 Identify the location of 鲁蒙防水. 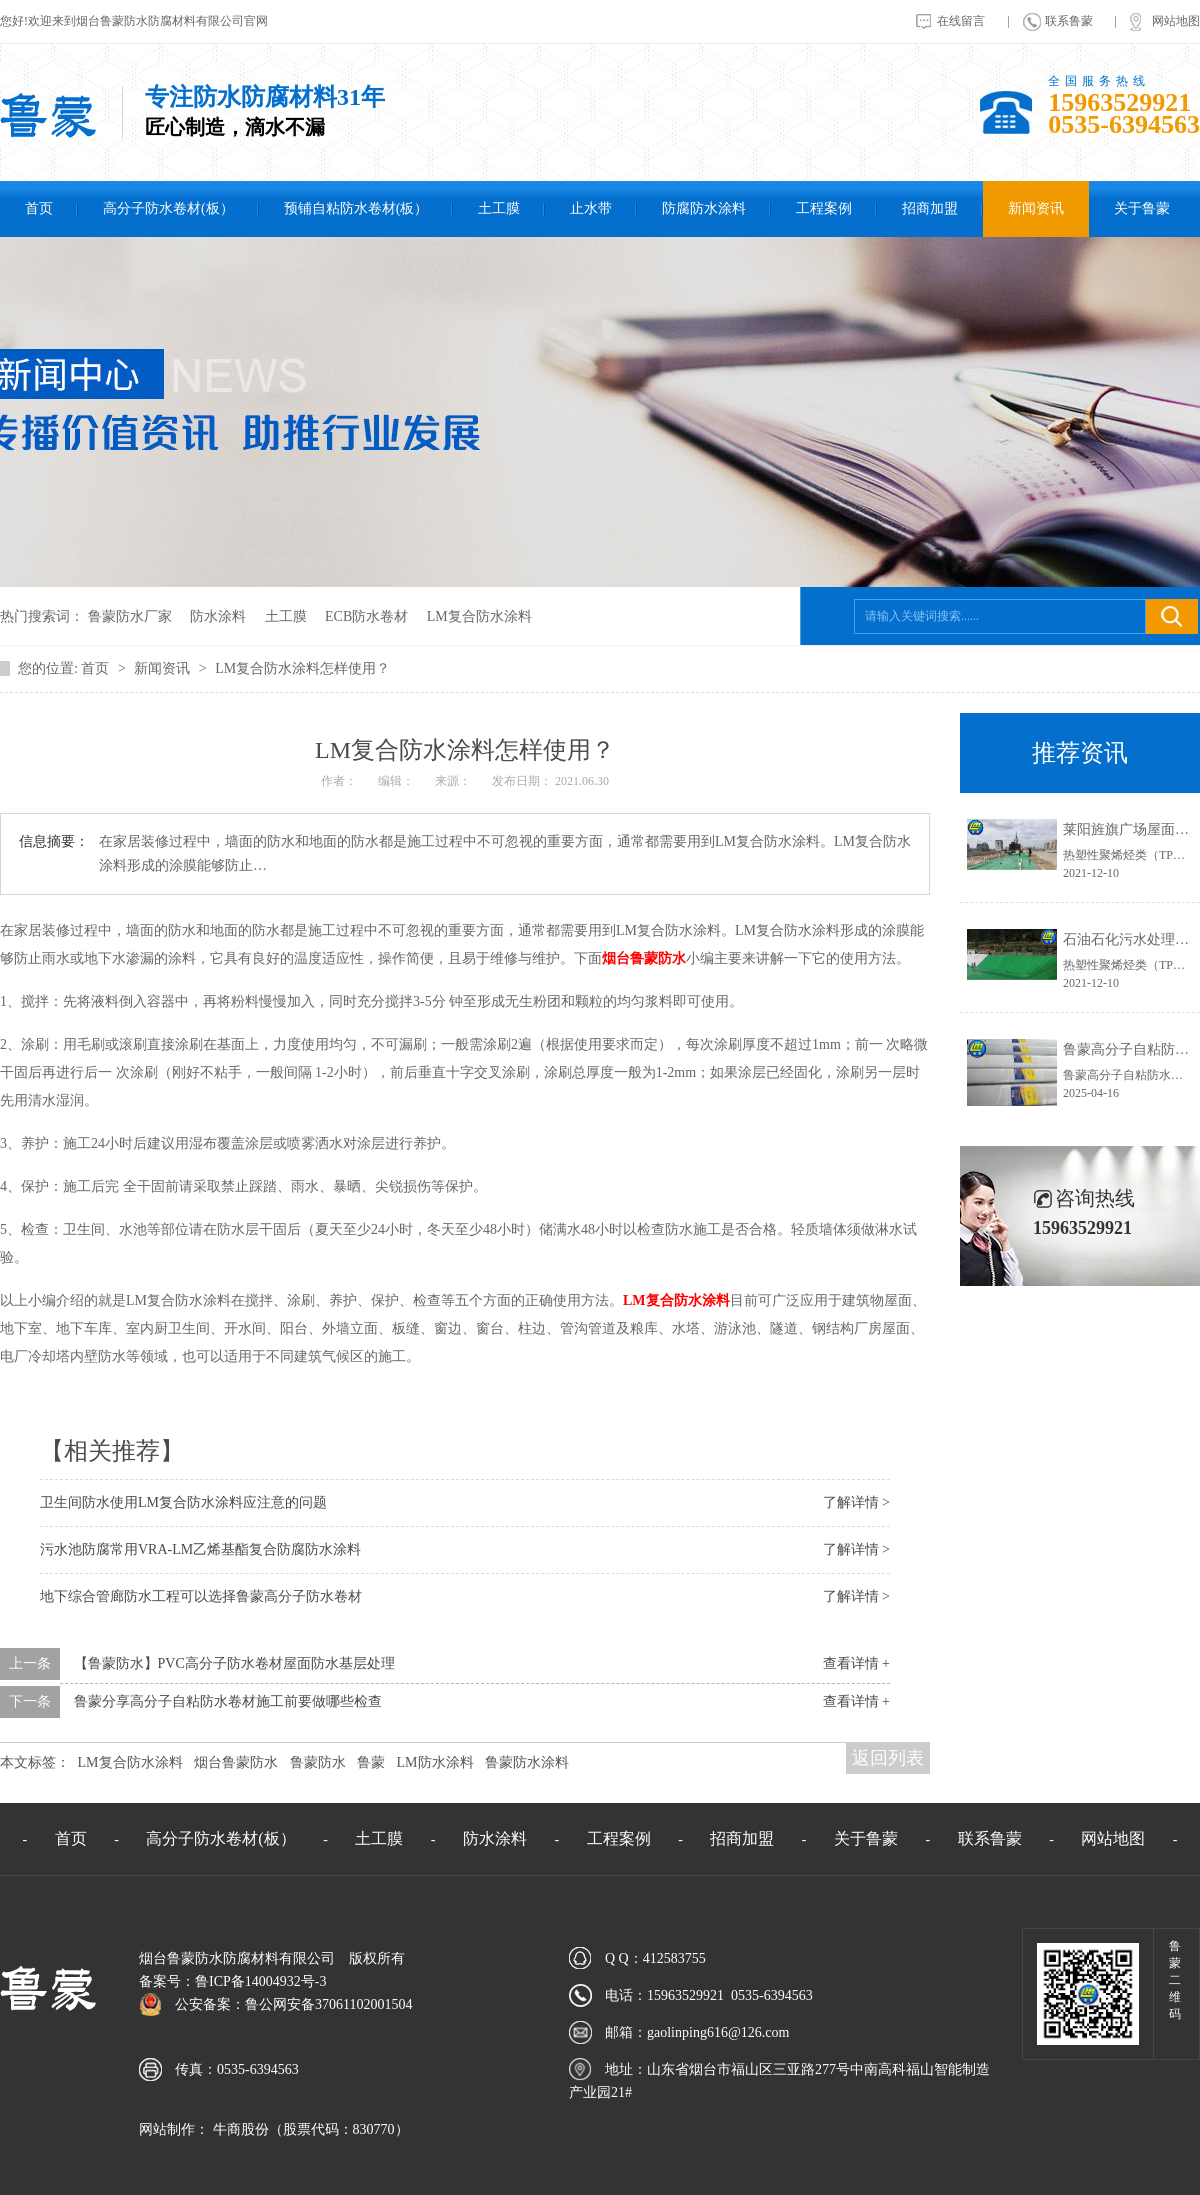
(318, 1762).